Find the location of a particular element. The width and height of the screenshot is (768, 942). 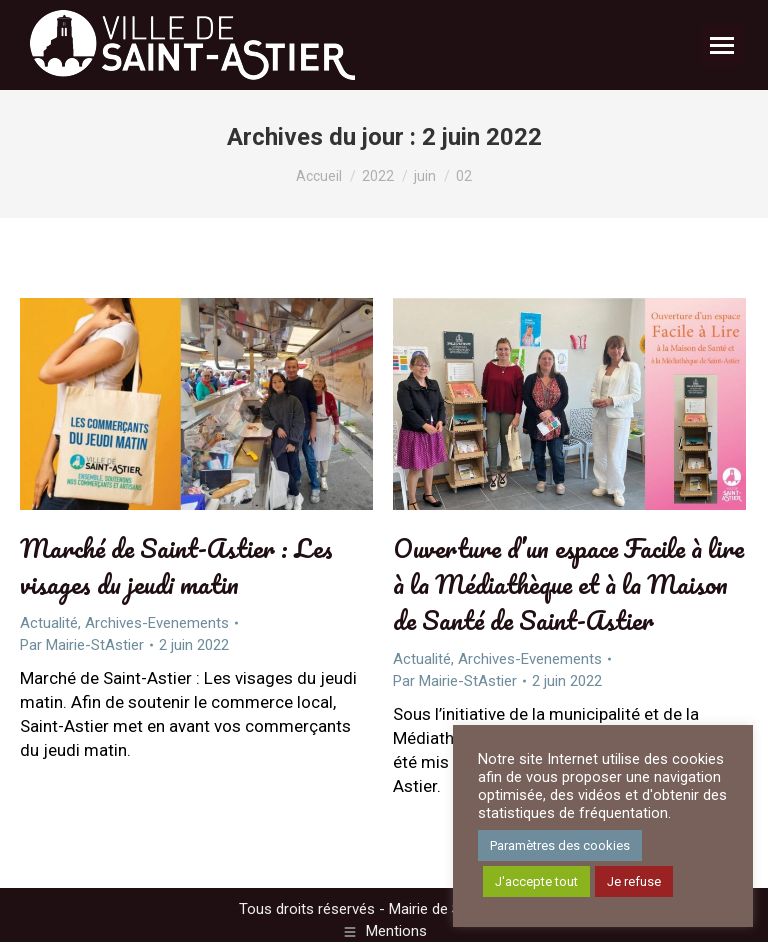

Marché de Saint-Astier : Les visages du jeudi matin is located at coordinates (176, 566).